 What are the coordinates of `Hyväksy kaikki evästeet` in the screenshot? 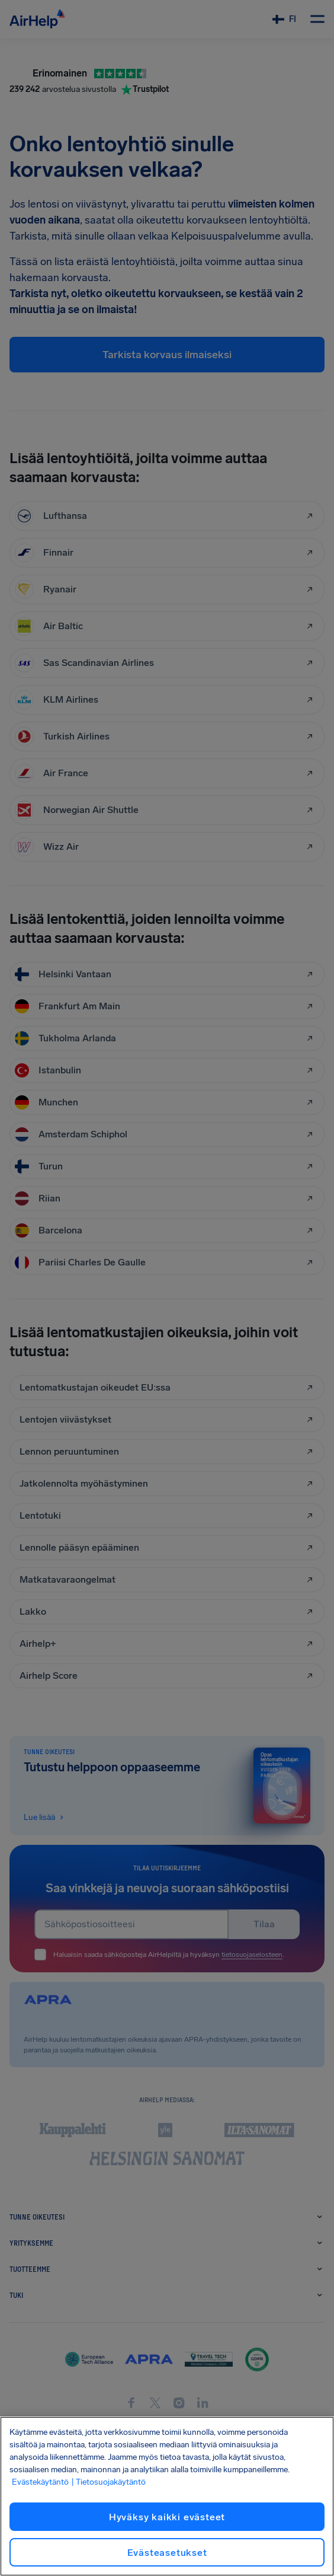 It's located at (167, 2517).